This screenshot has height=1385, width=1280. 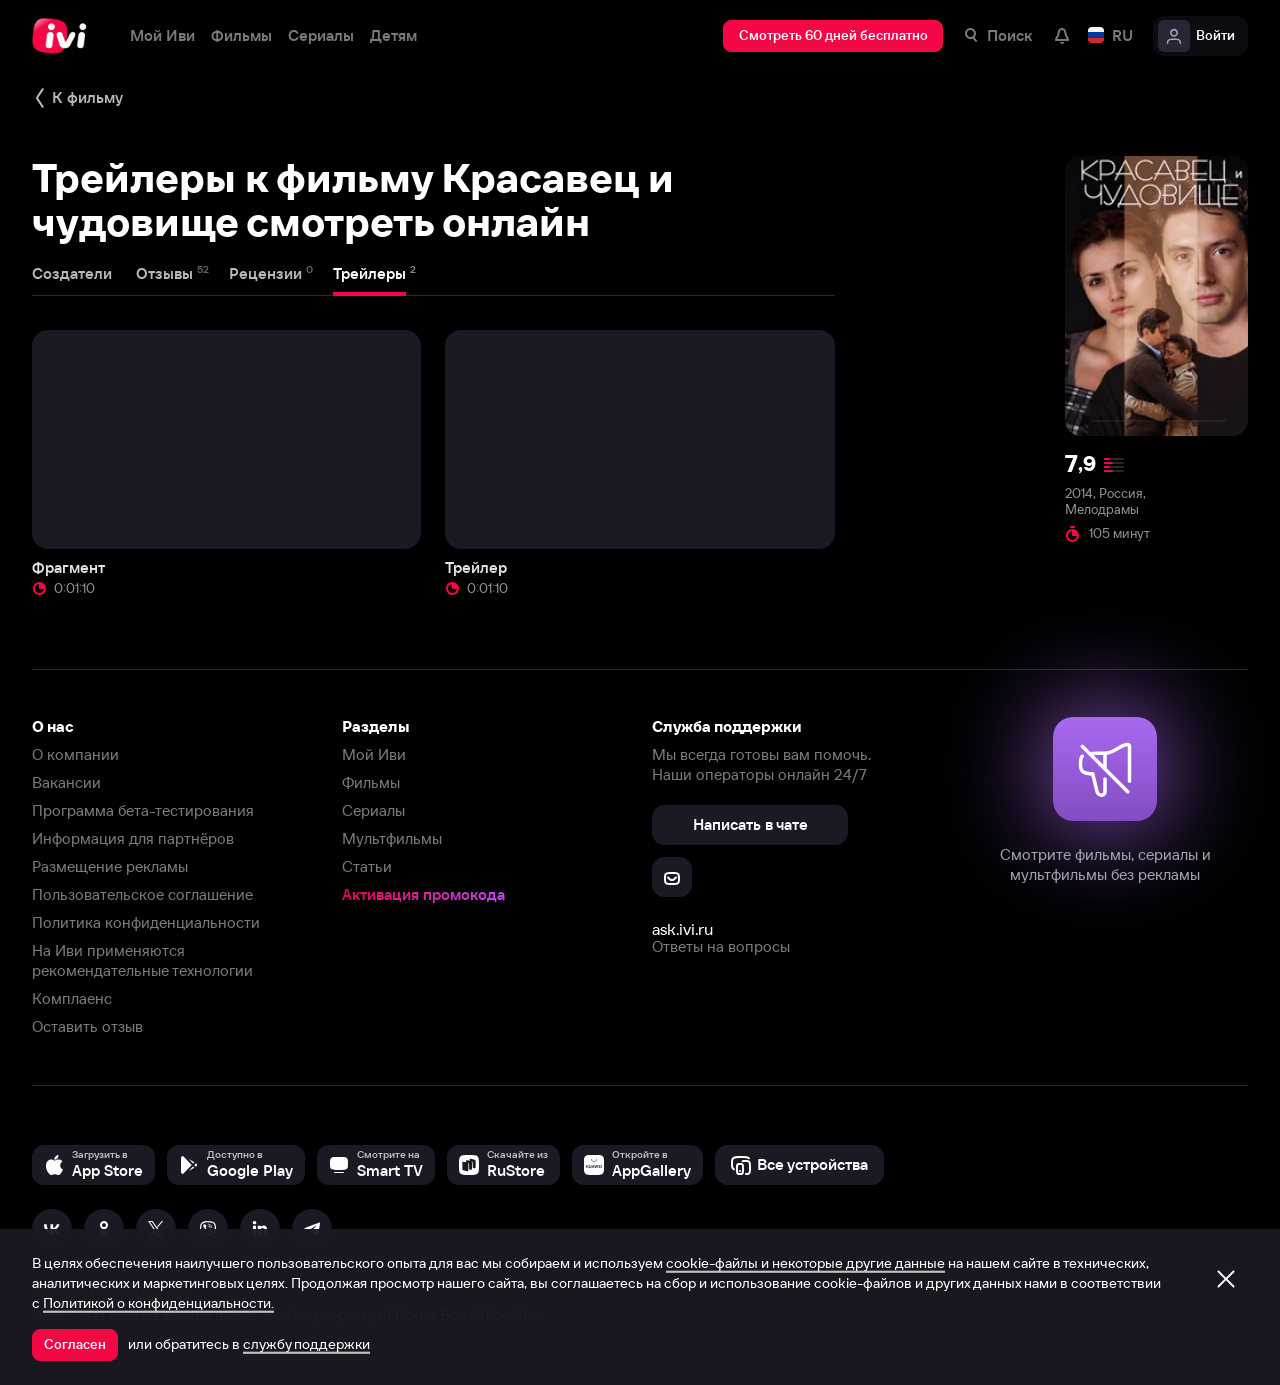 What do you see at coordinates (146, 922) in the screenshot?
I see `Политика конфиденциальности` at bounding box center [146, 922].